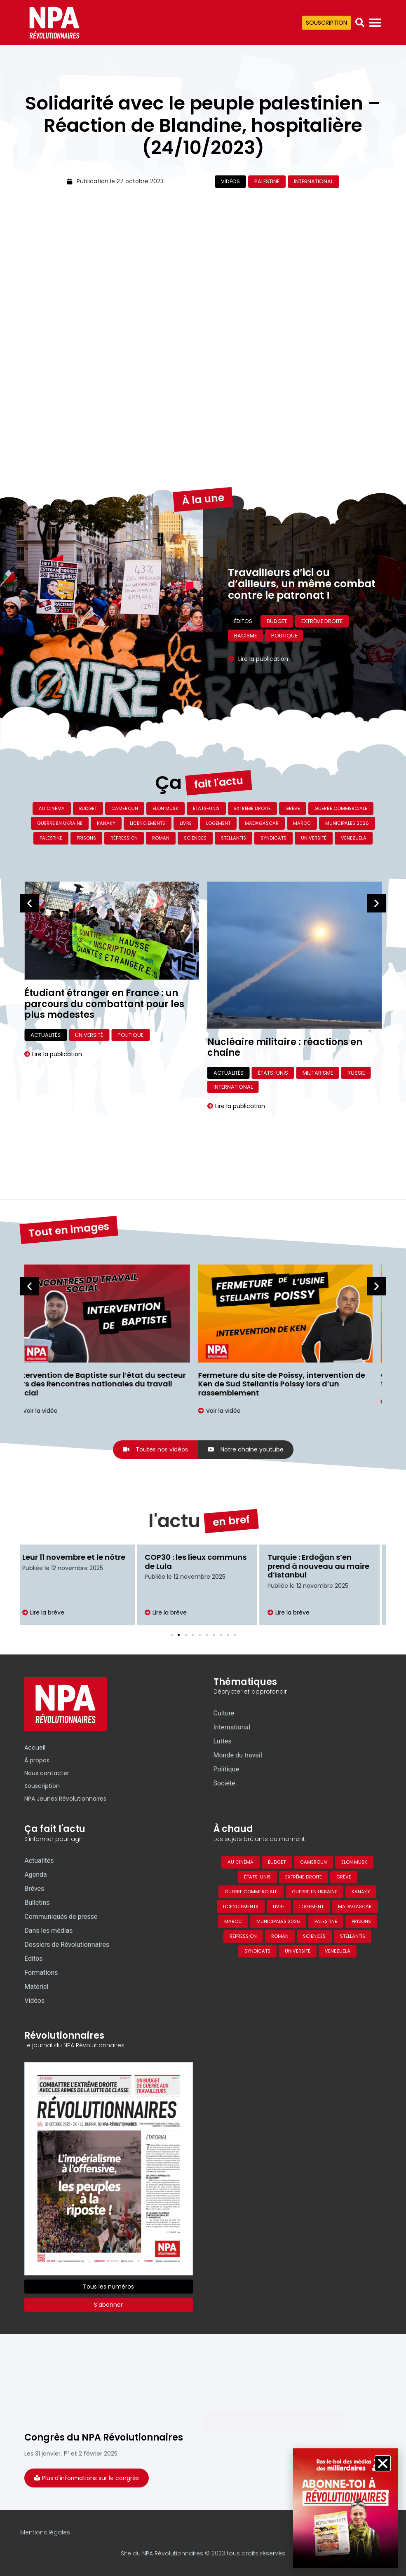  What do you see at coordinates (124, 808) in the screenshot?
I see `Cameroun` at bounding box center [124, 808].